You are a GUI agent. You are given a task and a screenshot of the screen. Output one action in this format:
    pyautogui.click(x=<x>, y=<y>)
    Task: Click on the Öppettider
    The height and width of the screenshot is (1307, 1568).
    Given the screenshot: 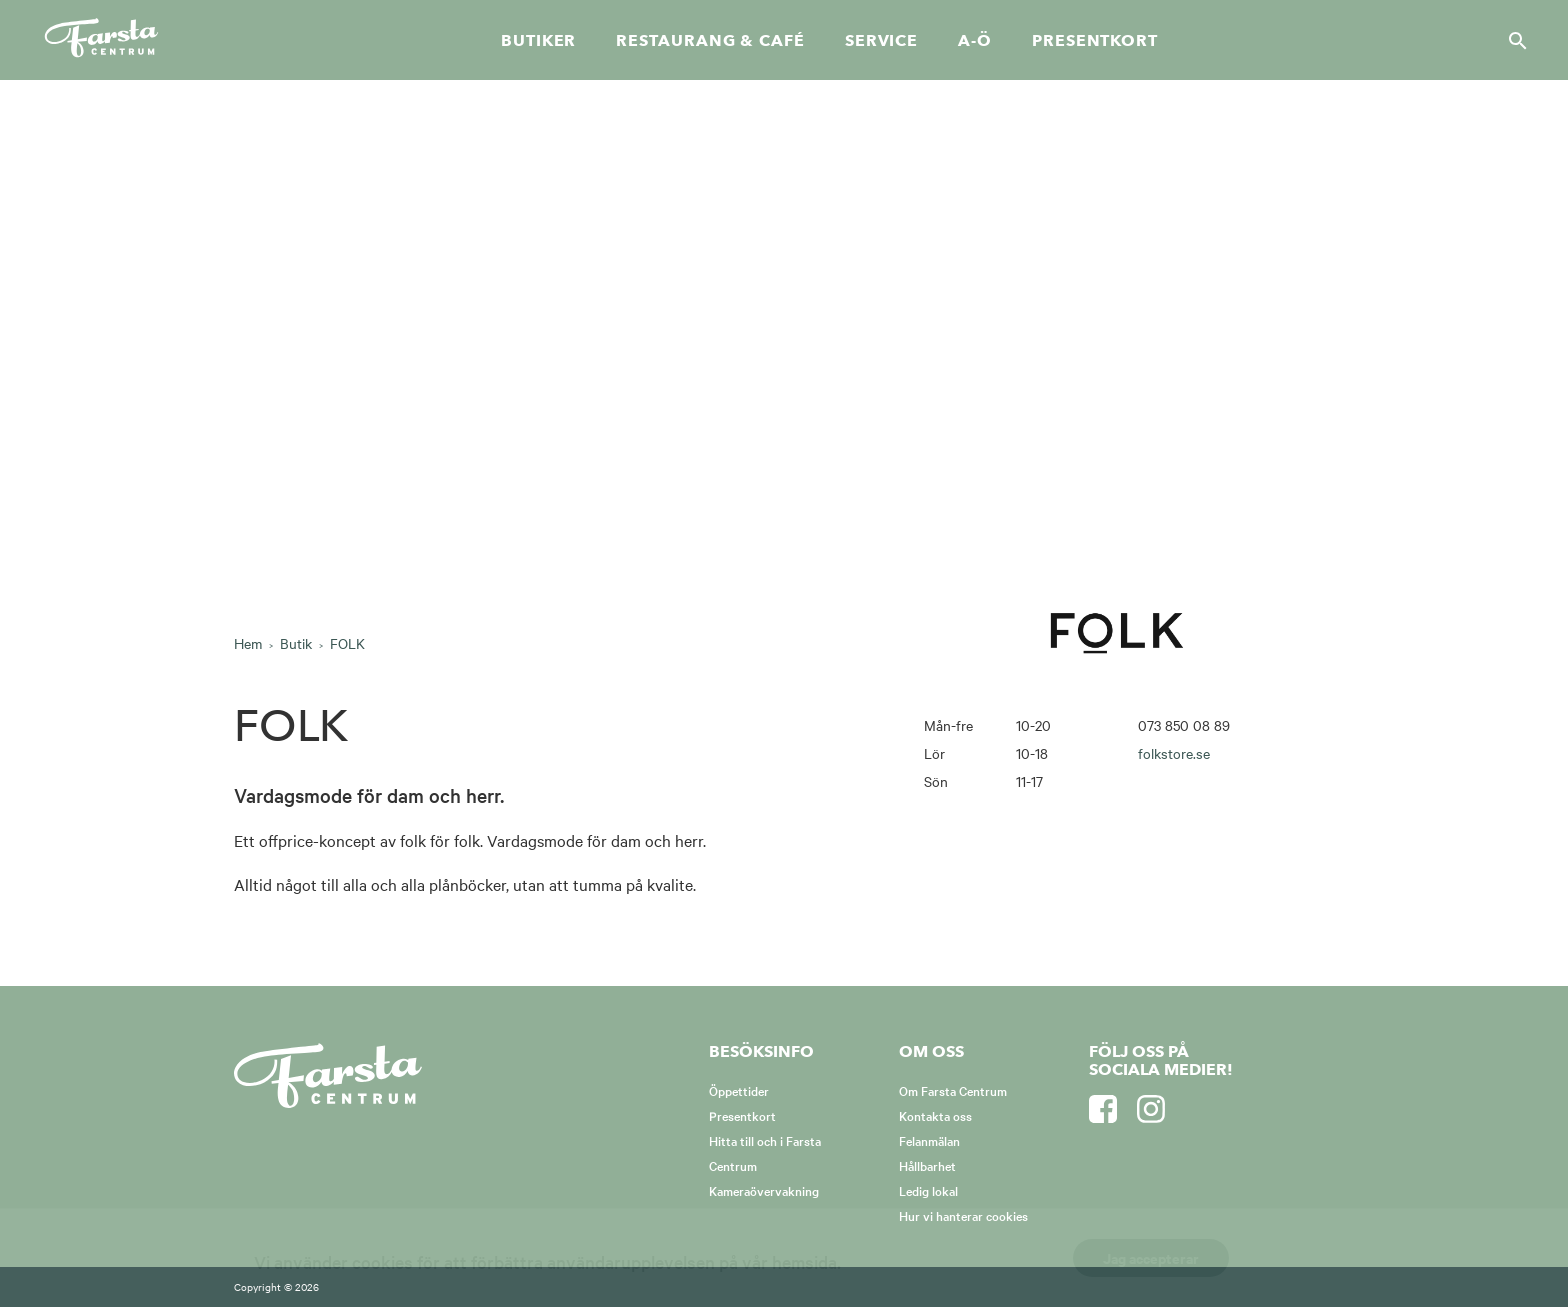 What is the action you would take?
    pyautogui.click(x=739, y=1090)
    